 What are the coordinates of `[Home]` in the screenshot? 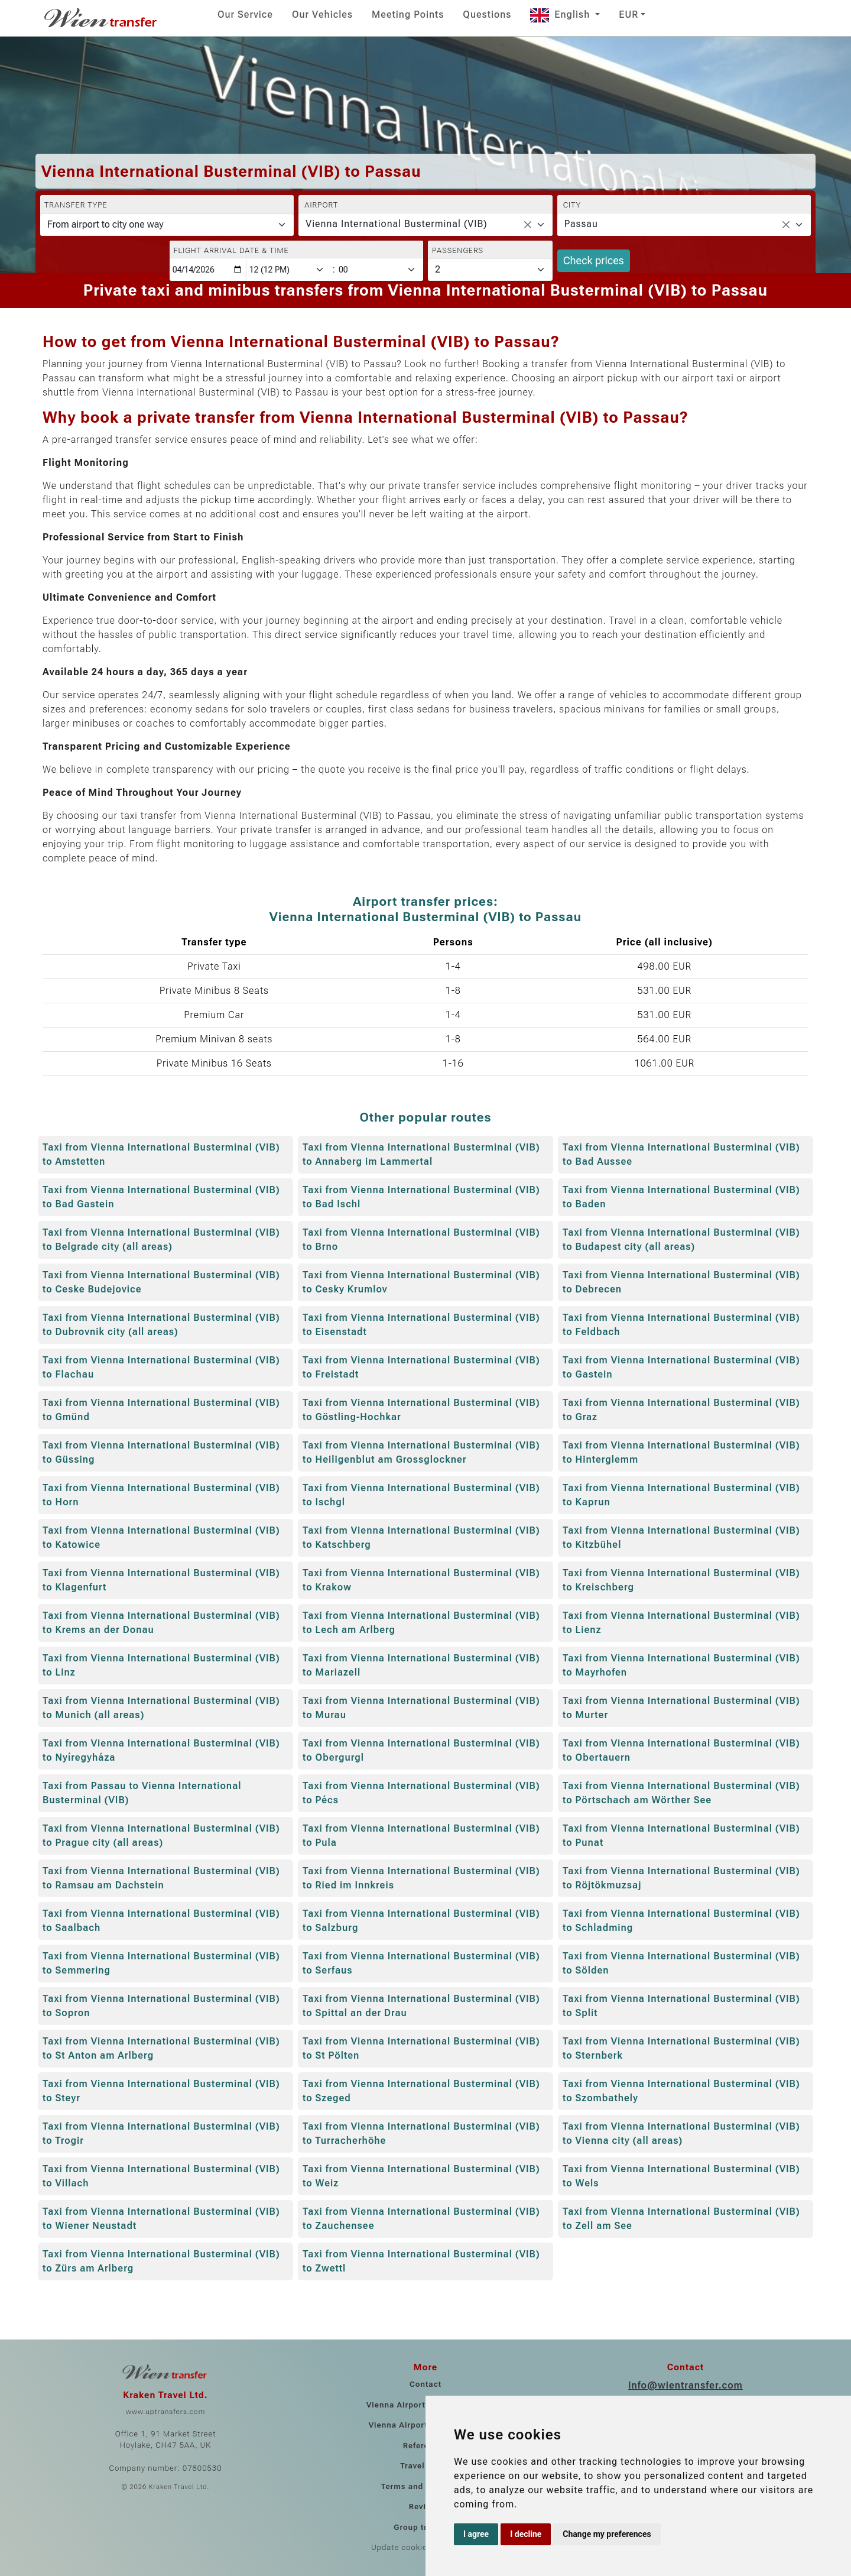 It's located at (102, 18).